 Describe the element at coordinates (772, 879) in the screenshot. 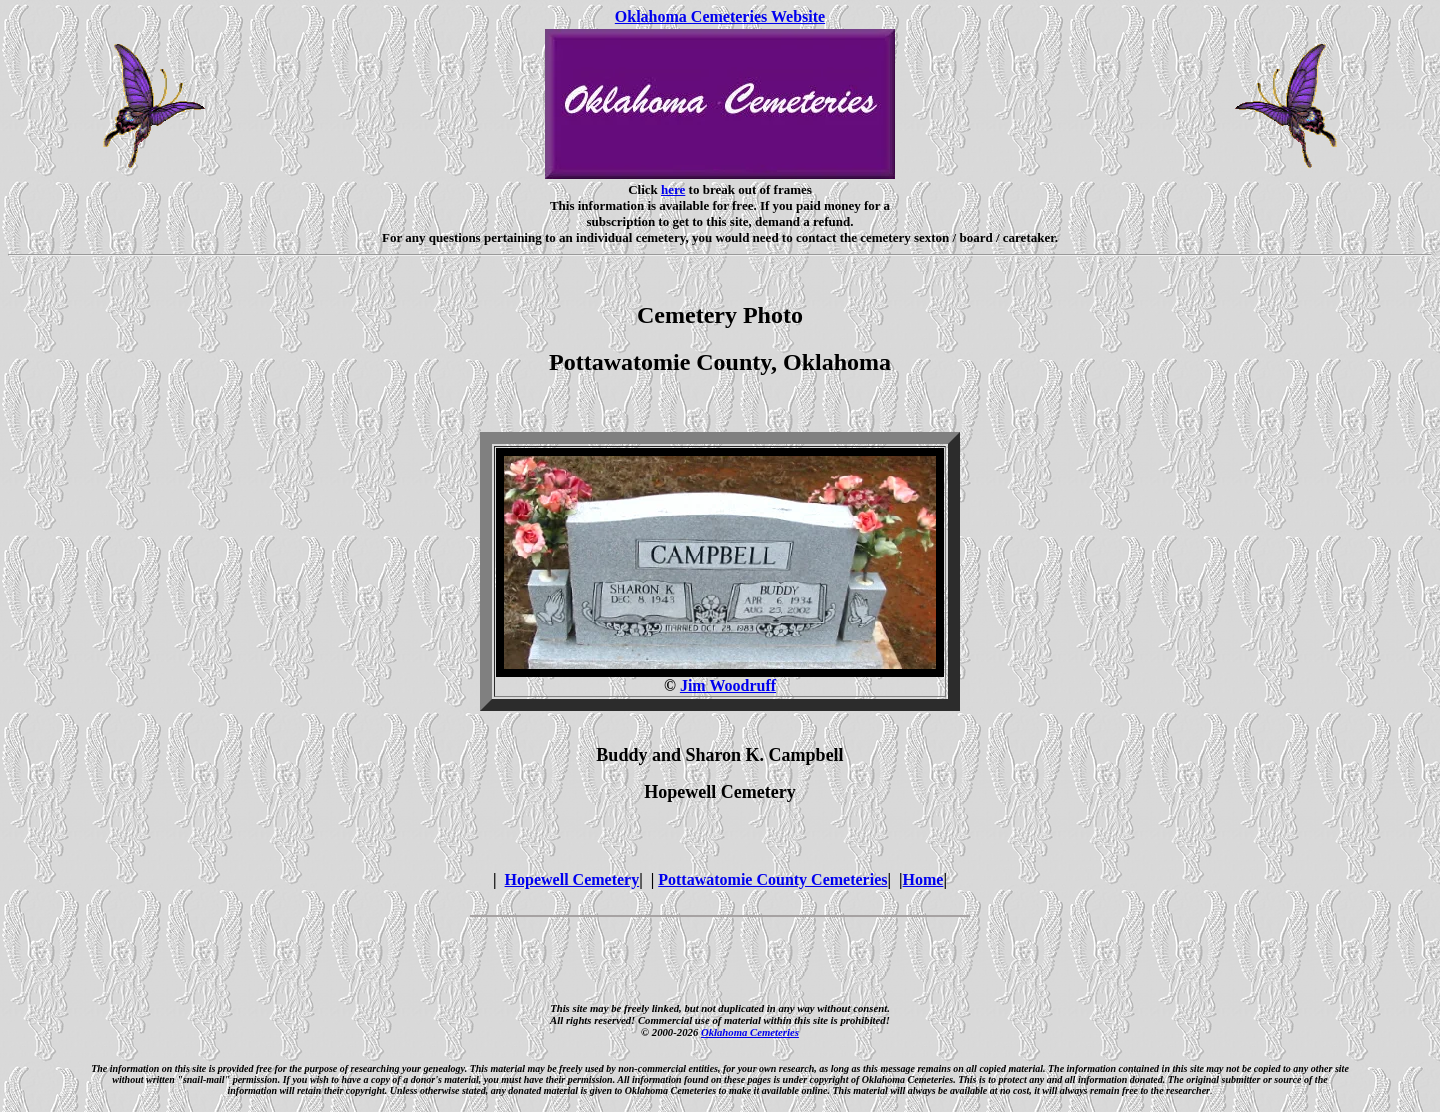

I see `Pottawatomie County Cemeteries` at that location.